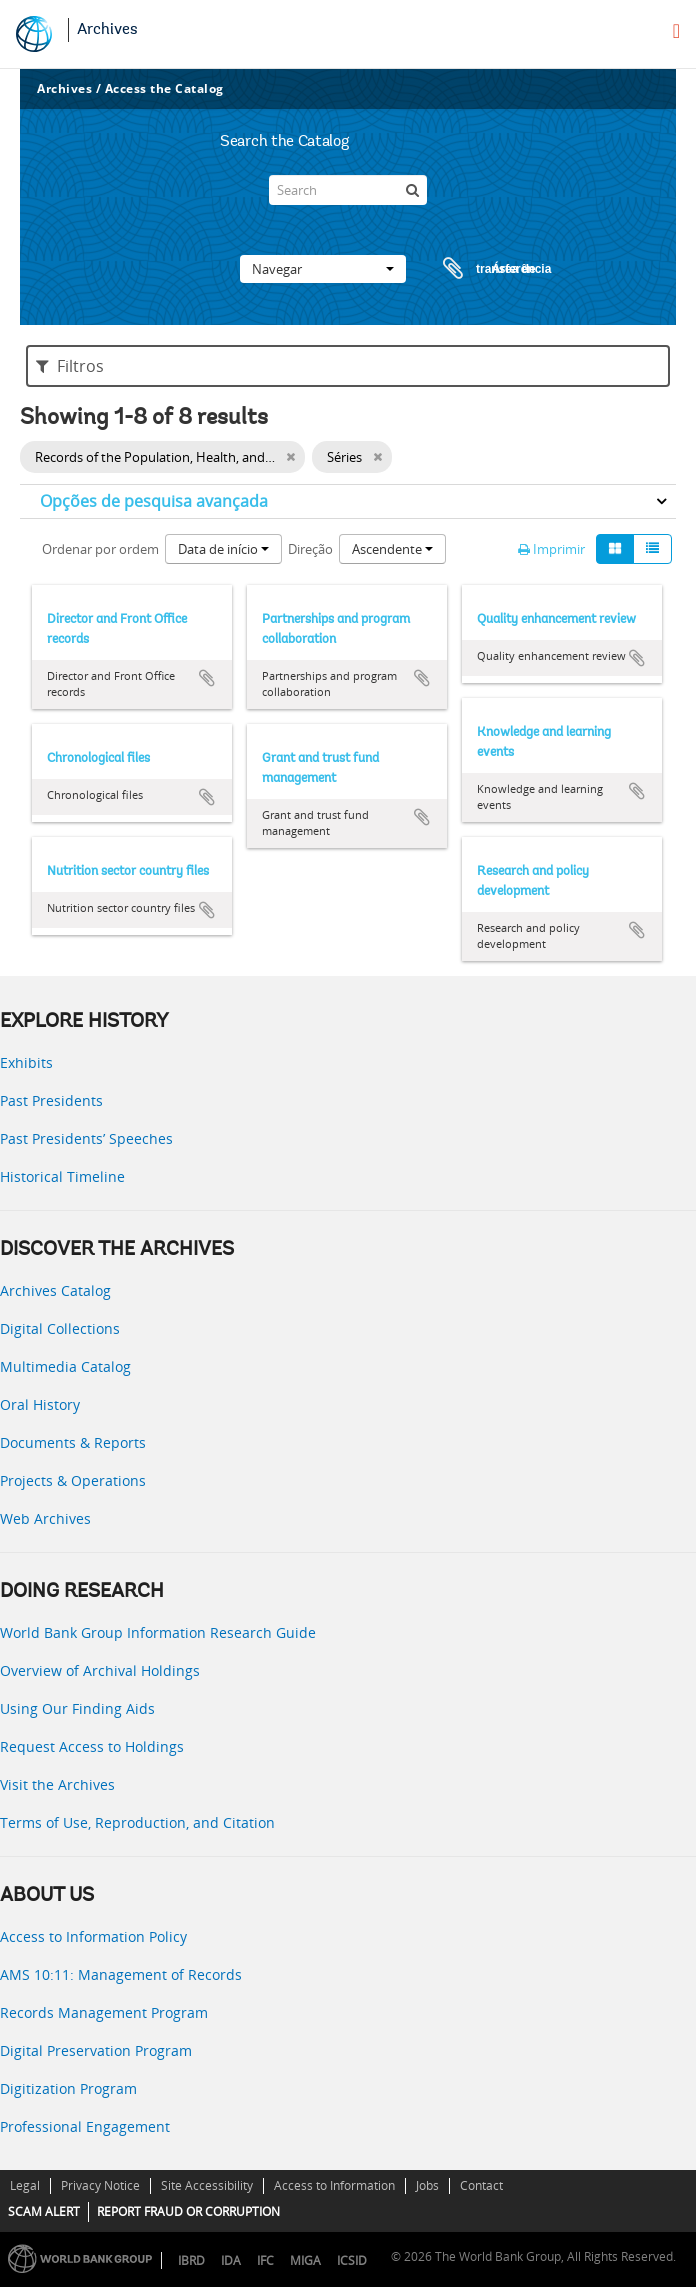 This screenshot has width=696, height=2287. I want to click on Terms of Use, Reproduction, and Citation, so click(137, 1822).